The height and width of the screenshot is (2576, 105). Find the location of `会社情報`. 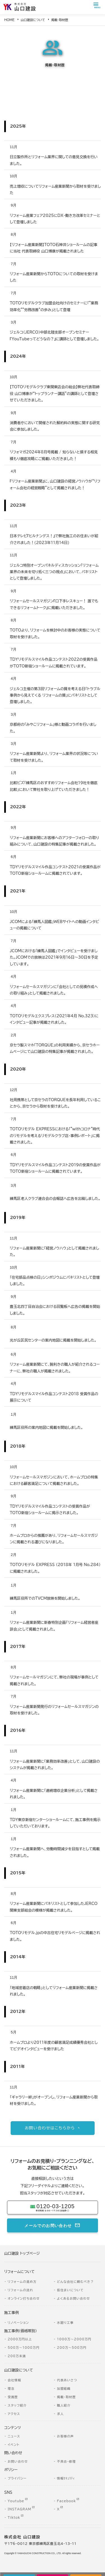

会社情報 is located at coordinates (14, 2380).